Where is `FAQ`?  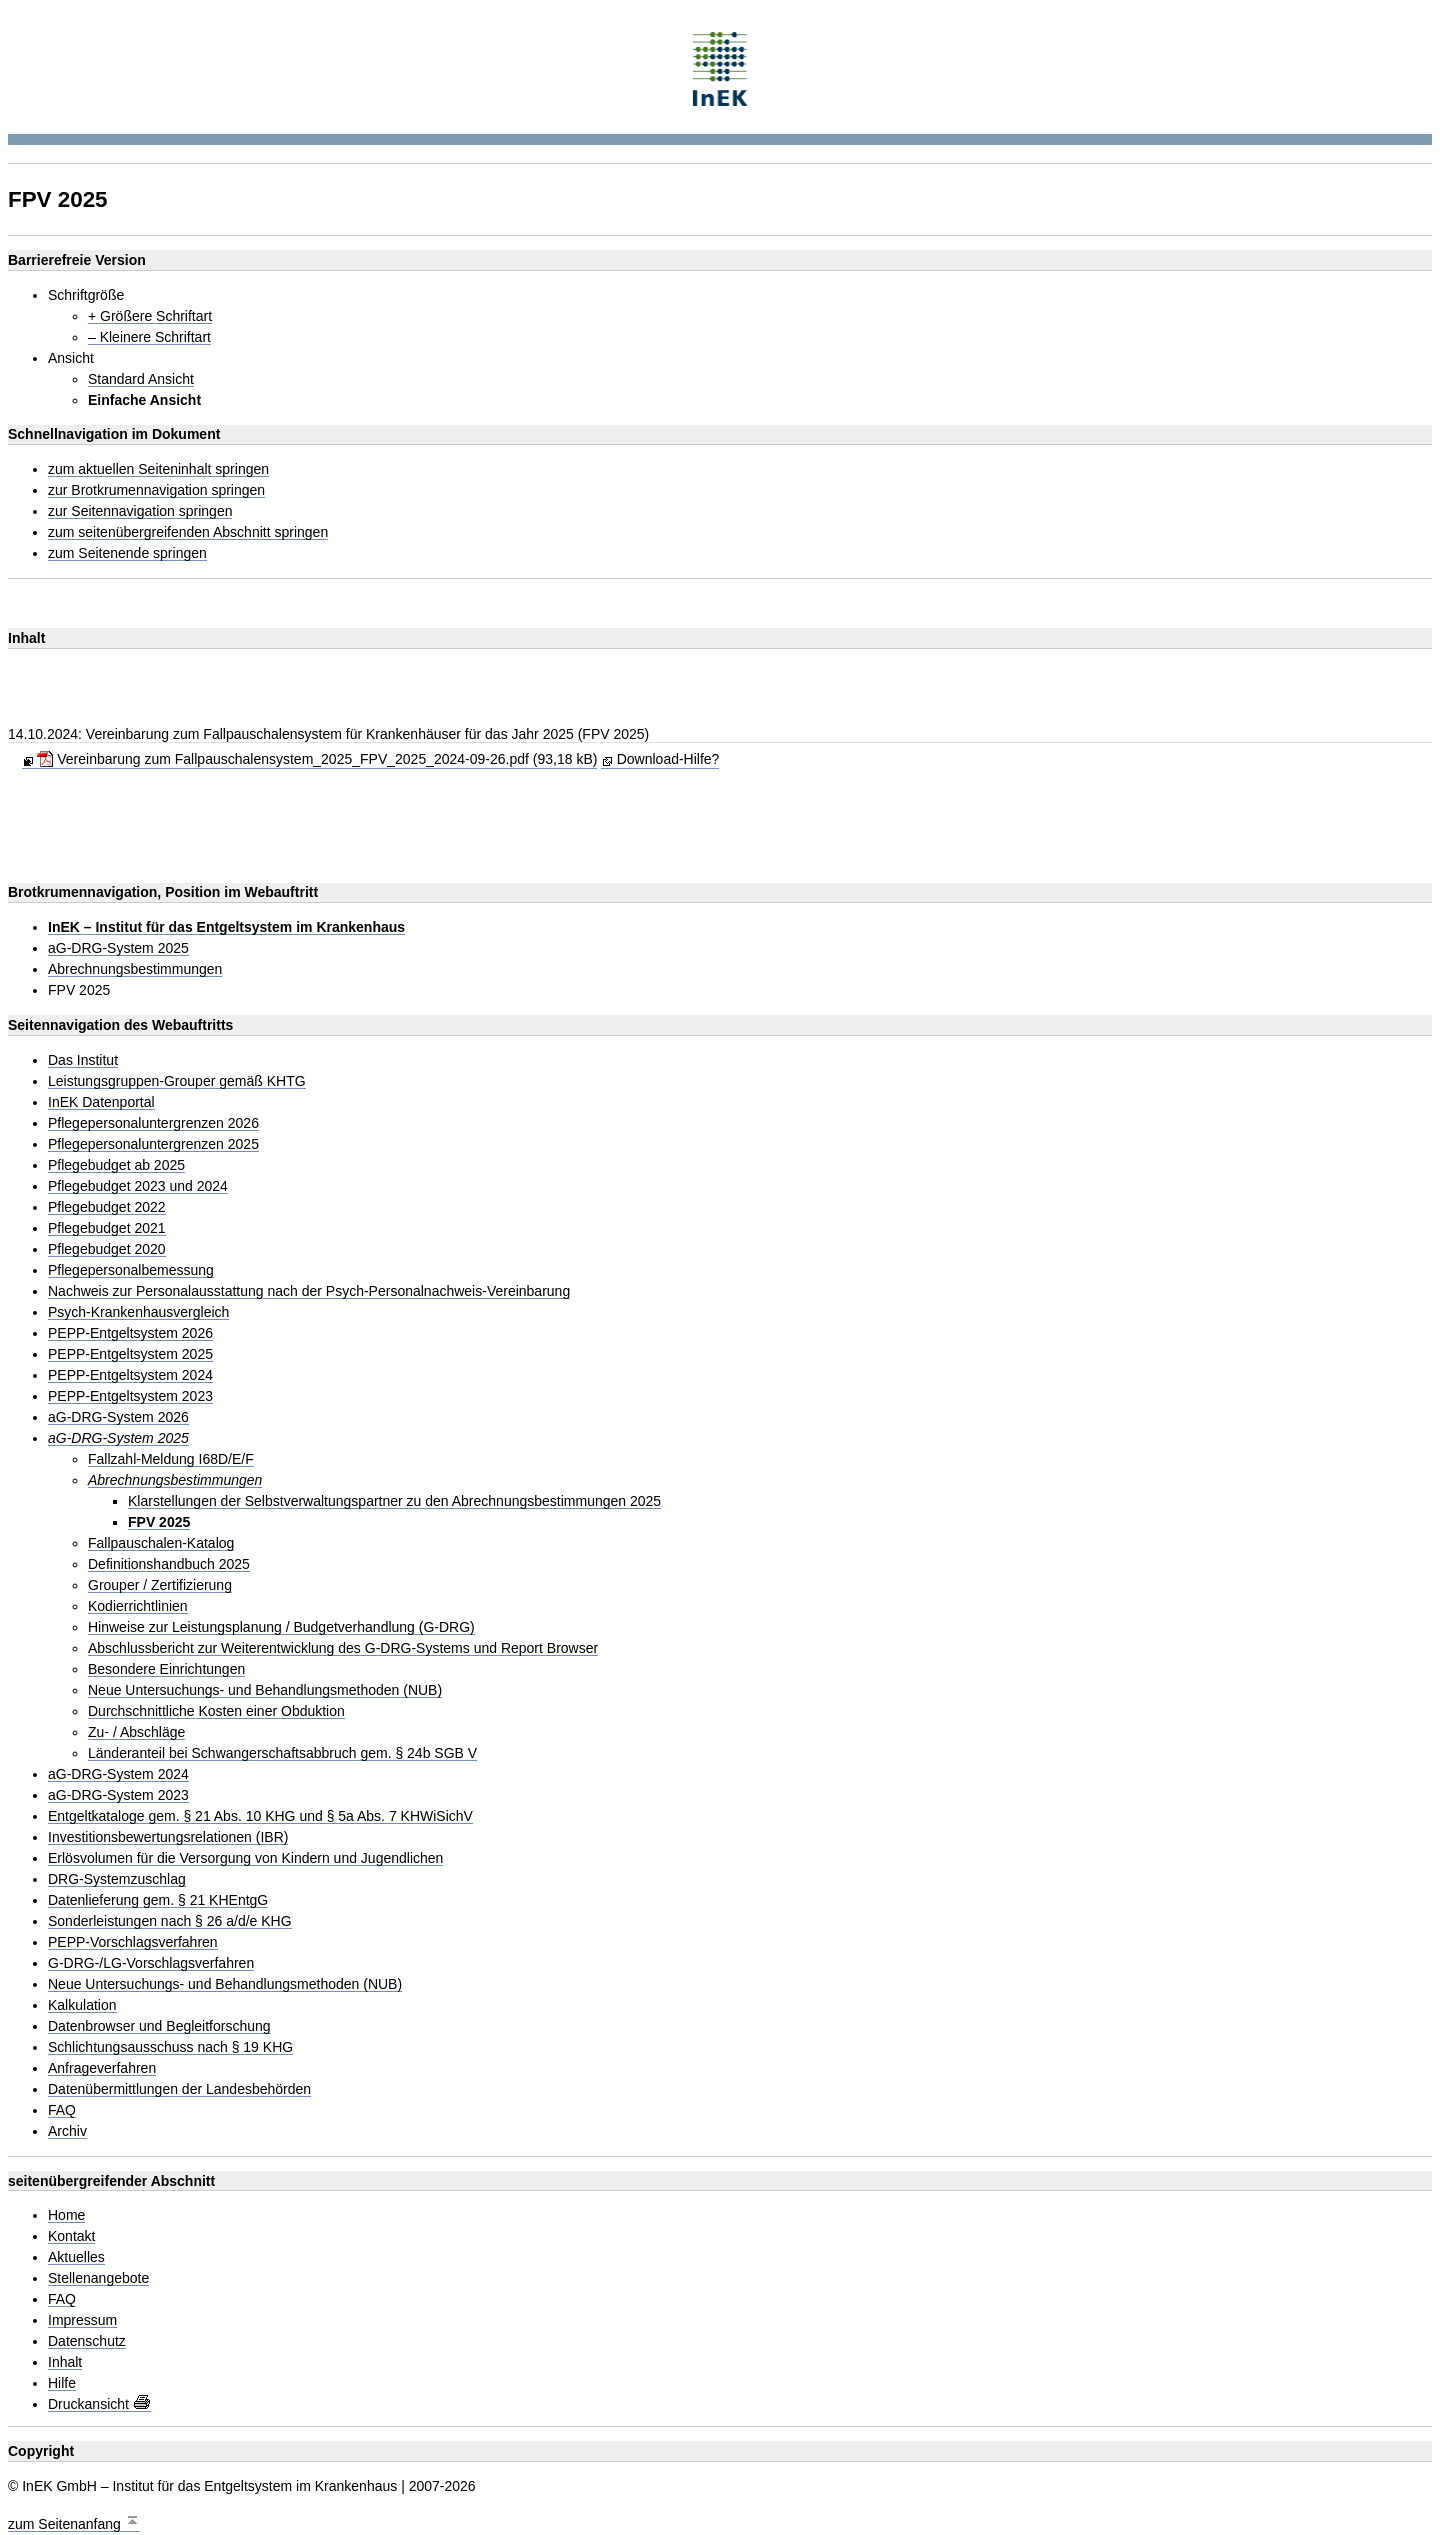 FAQ is located at coordinates (62, 2110).